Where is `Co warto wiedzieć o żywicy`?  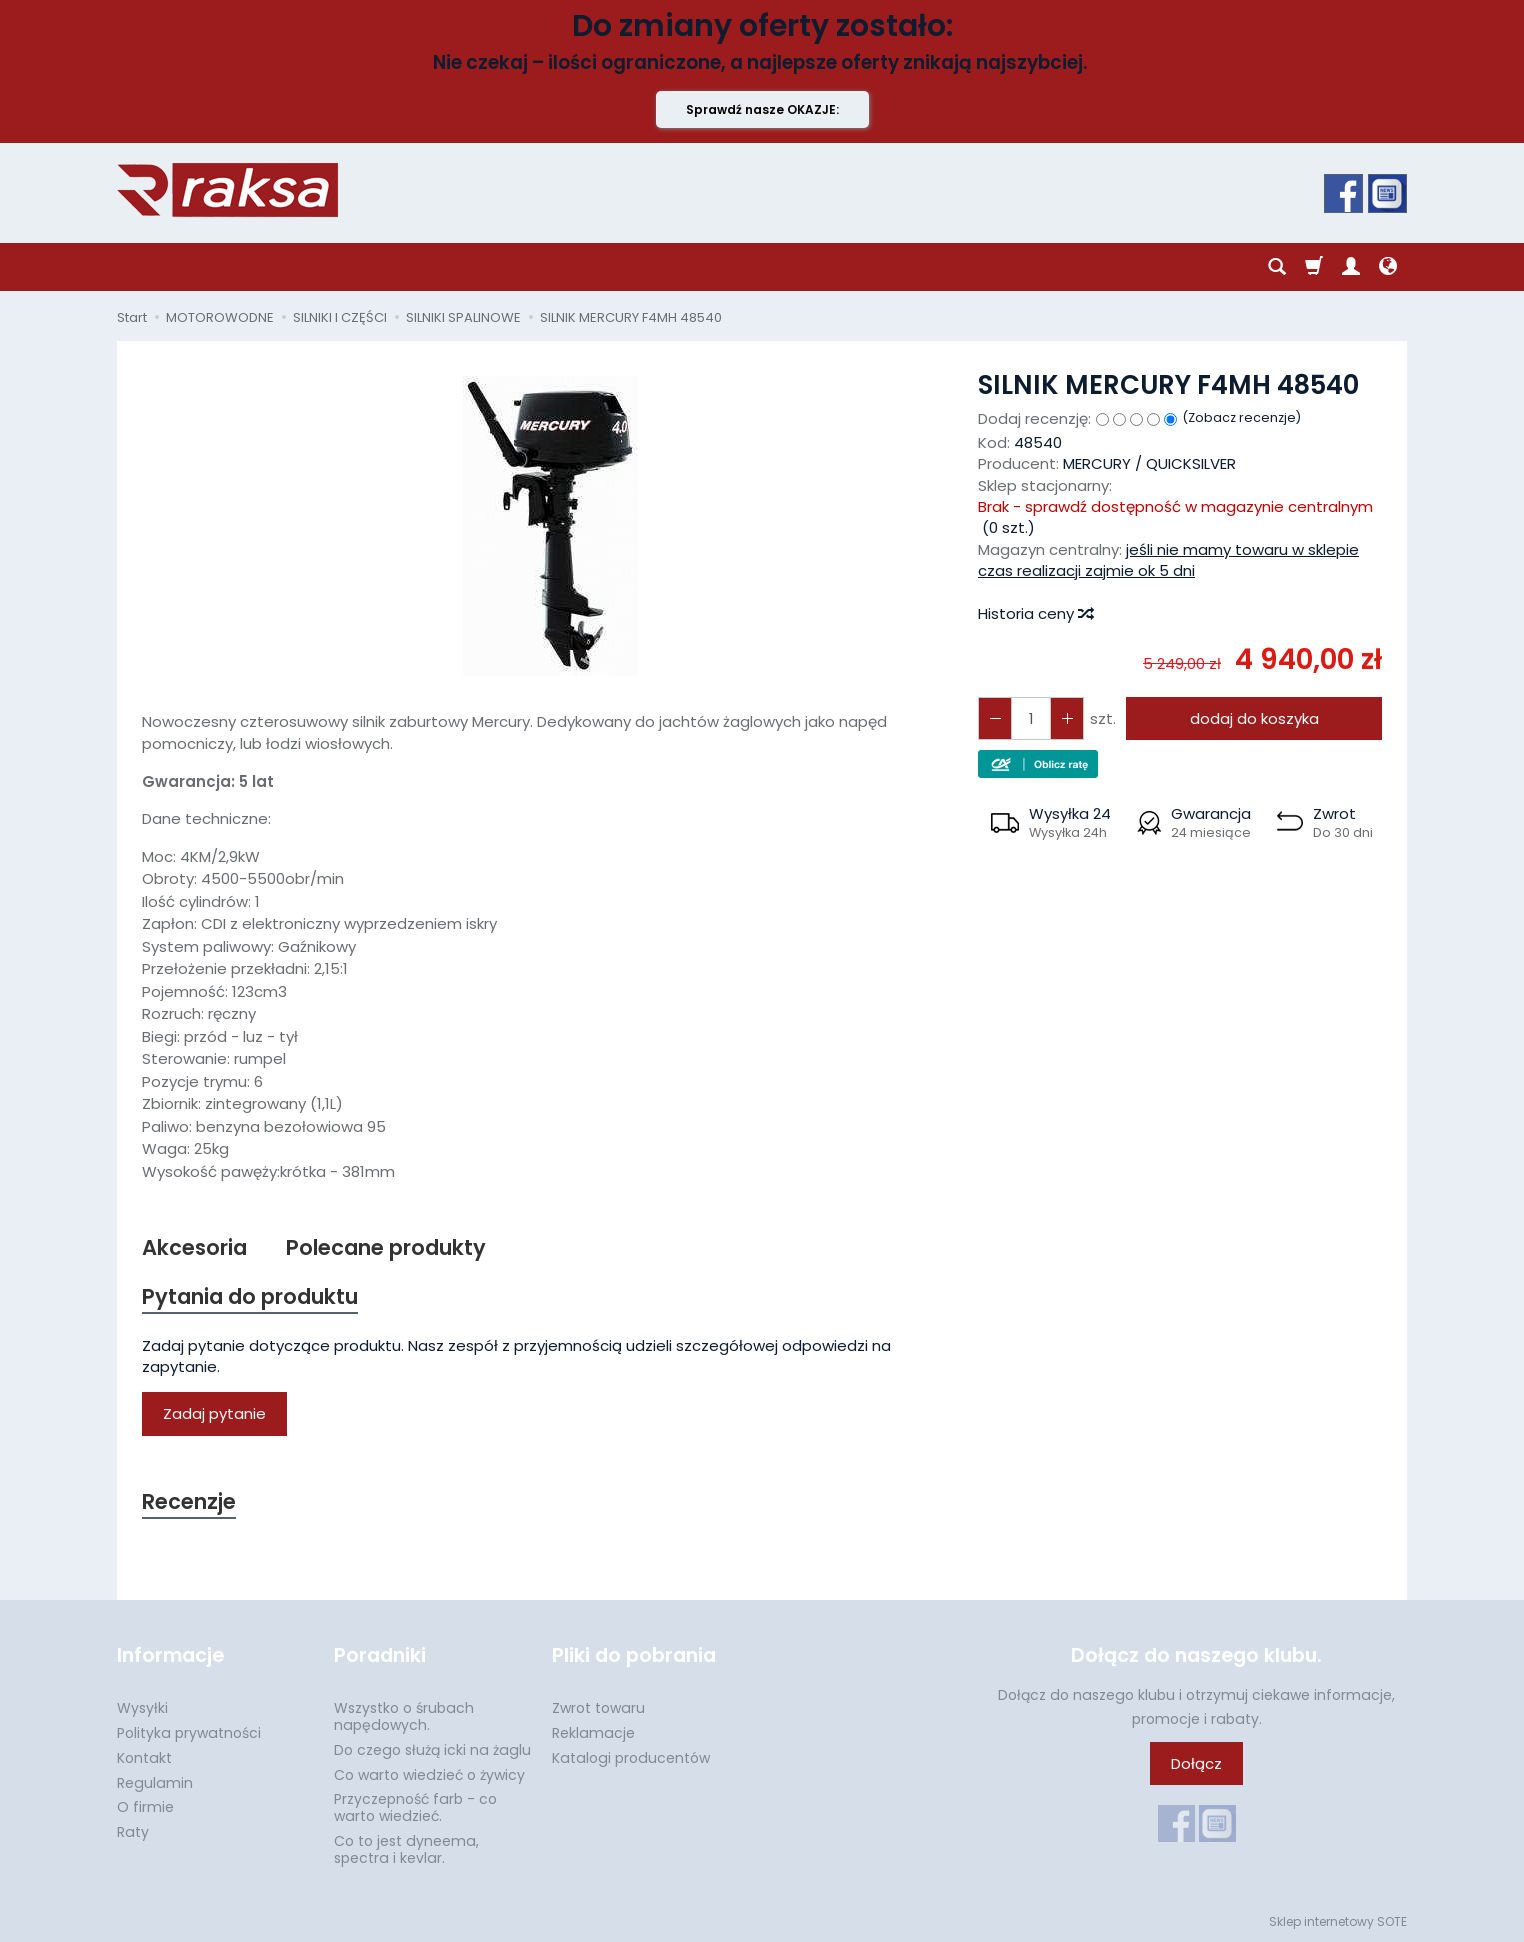 Co warto wiedzieć o żywicy is located at coordinates (429, 1775).